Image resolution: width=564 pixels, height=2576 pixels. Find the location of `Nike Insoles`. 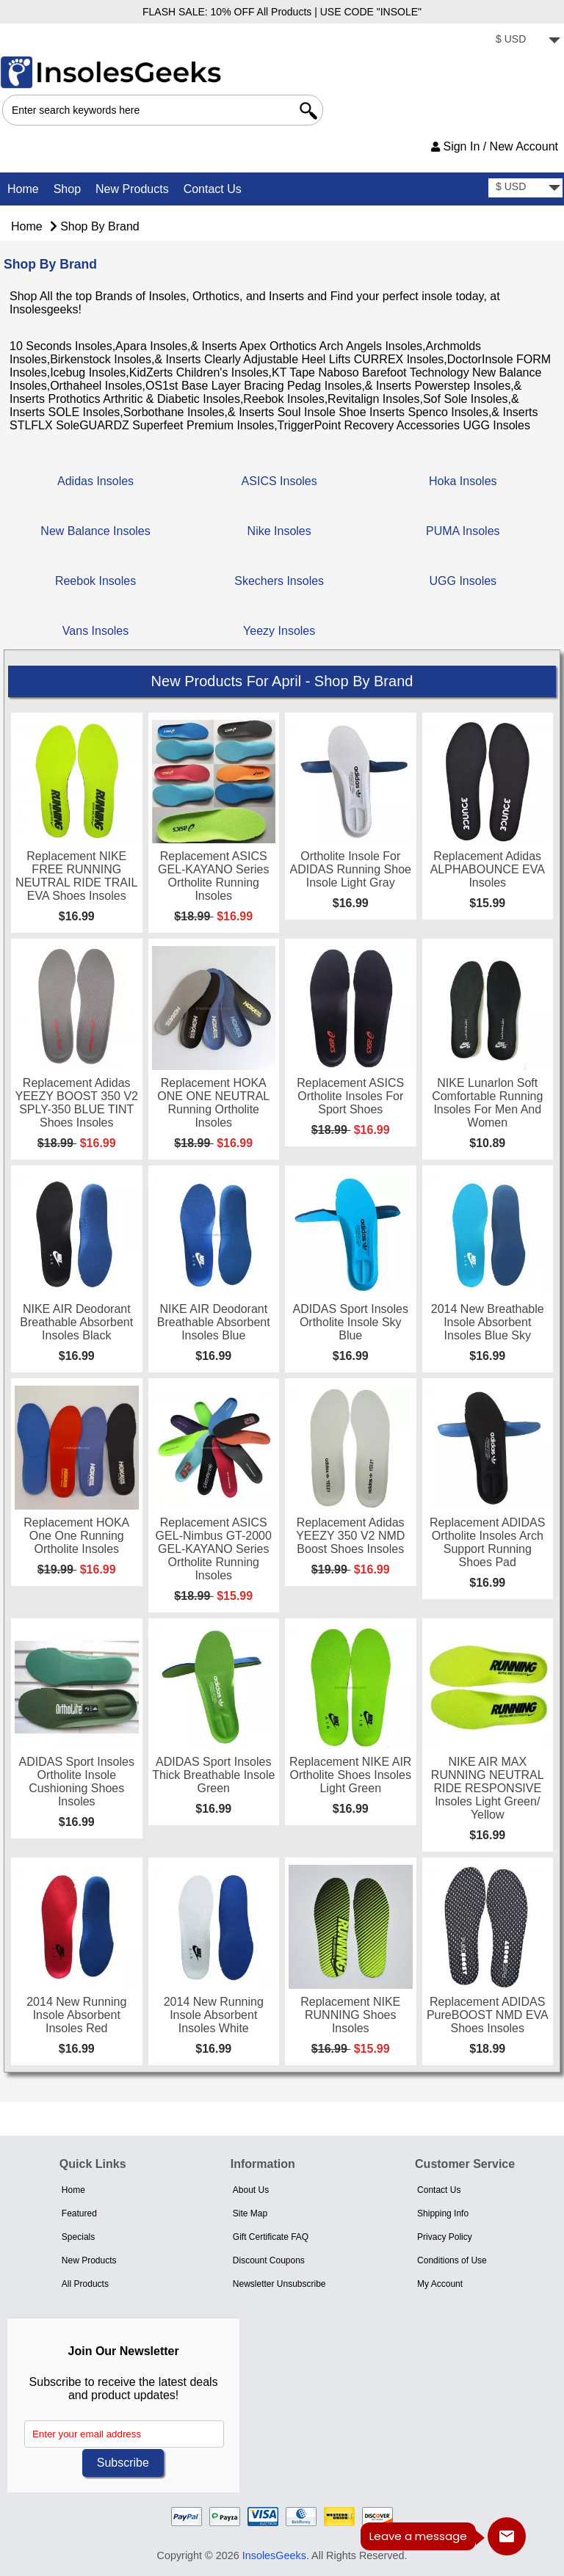

Nike Insoles is located at coordinates (279, 529).